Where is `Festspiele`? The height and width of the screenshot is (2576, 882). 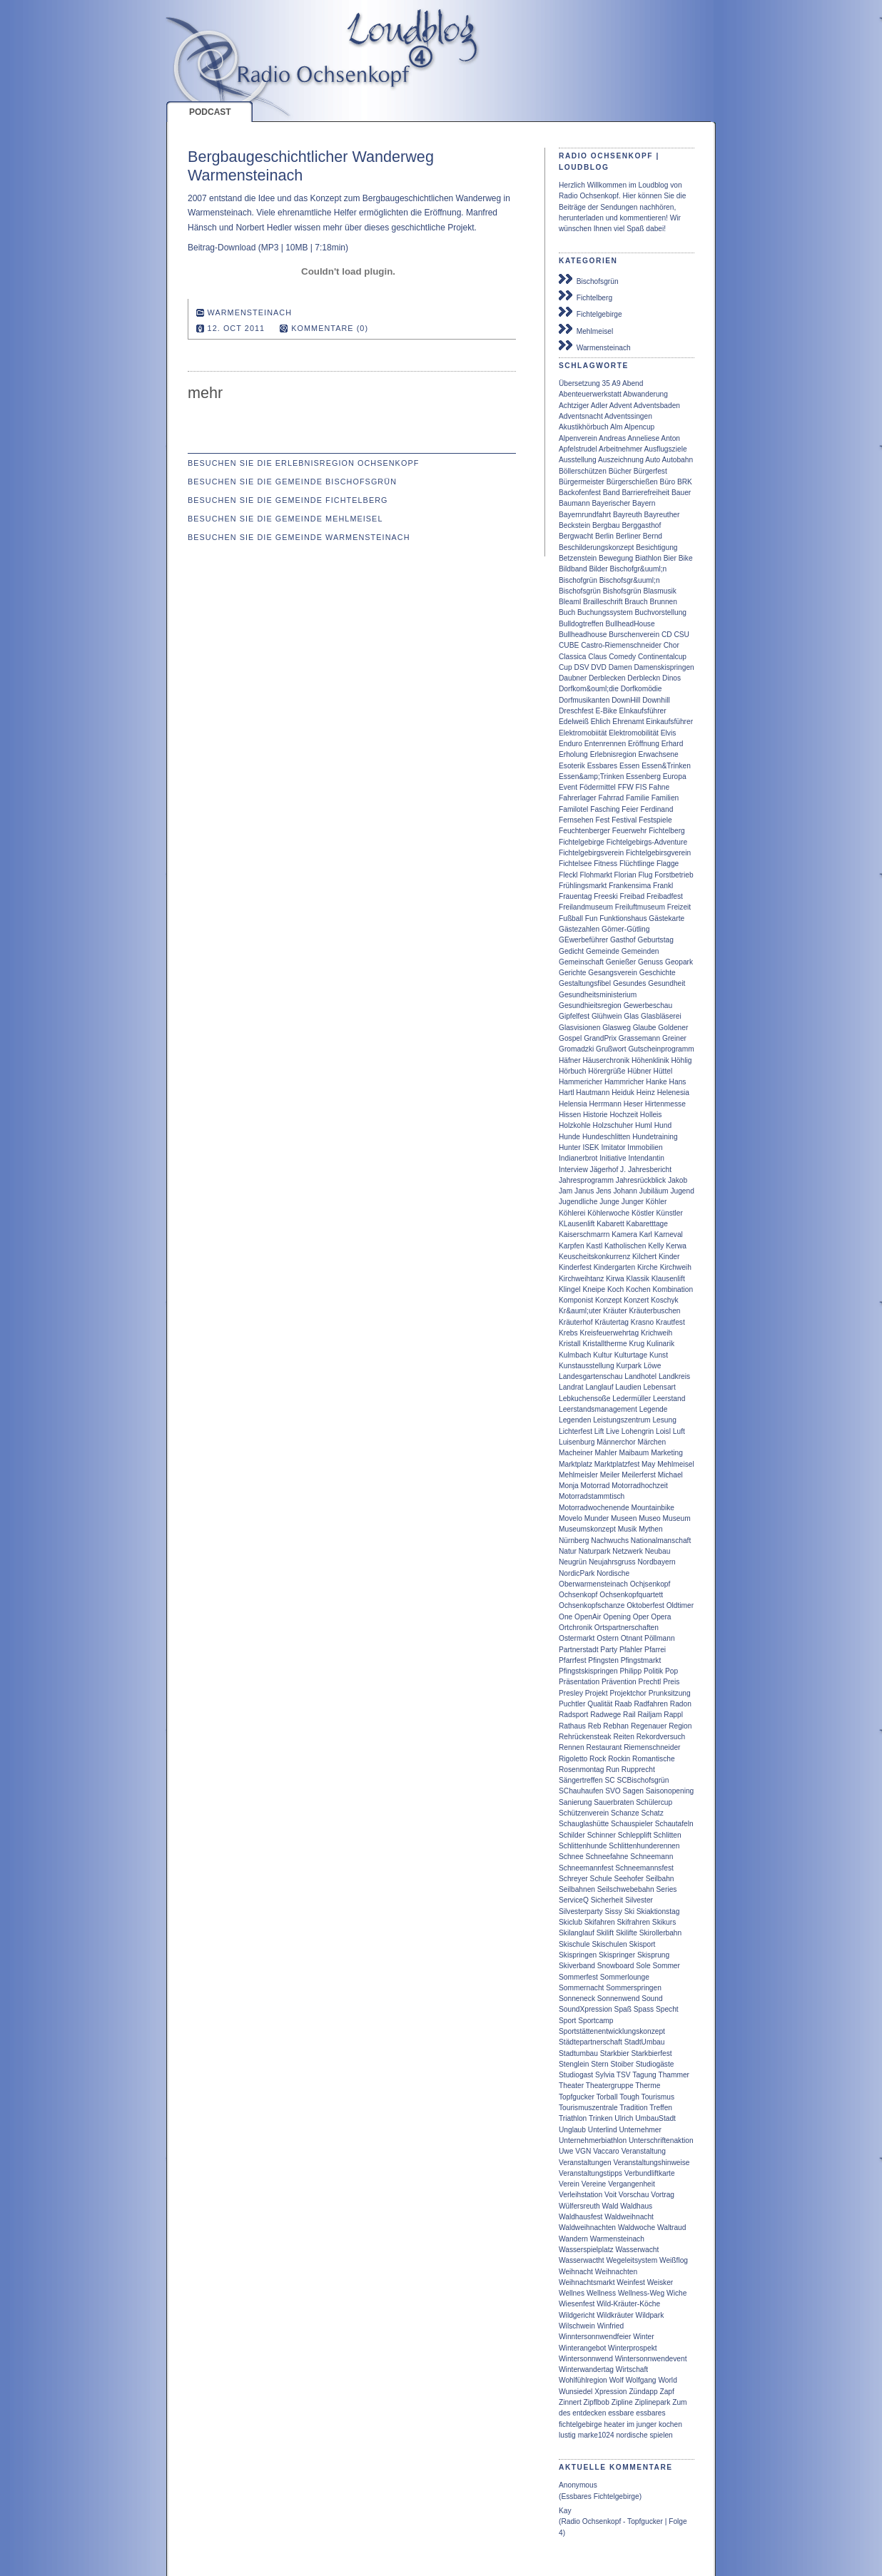 Festspiele is located at coordinates (655, 820).